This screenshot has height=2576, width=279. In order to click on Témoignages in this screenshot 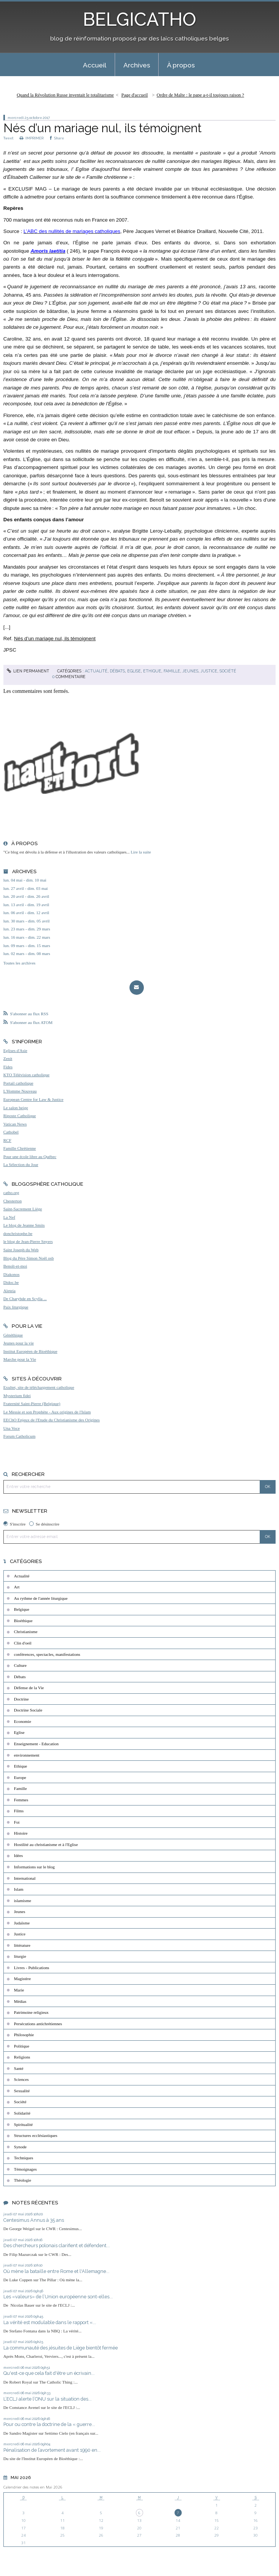, I will do `click(25, 2169)`.